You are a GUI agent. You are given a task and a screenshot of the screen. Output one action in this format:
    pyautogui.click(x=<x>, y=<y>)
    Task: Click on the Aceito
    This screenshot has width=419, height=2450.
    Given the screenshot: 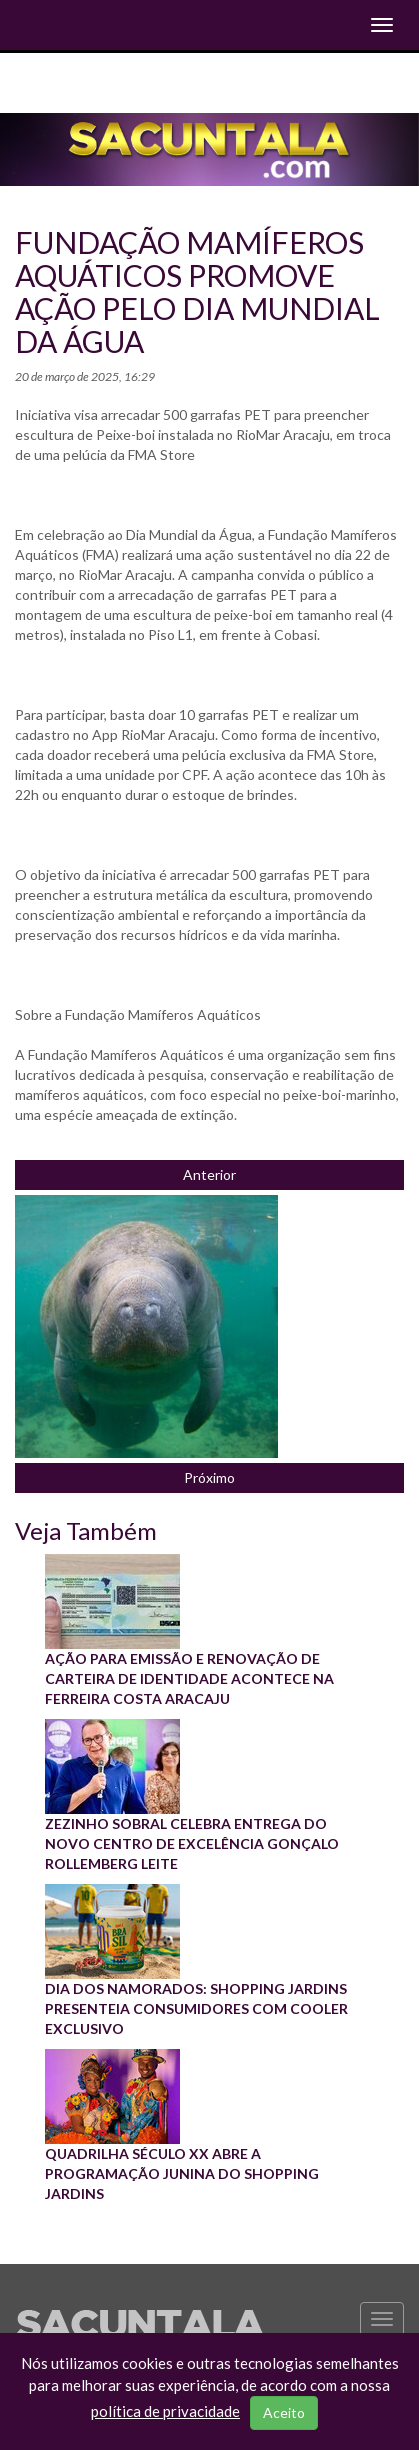 What is the action you would take?
    pyautogui.click(x=284, y=2412)
    